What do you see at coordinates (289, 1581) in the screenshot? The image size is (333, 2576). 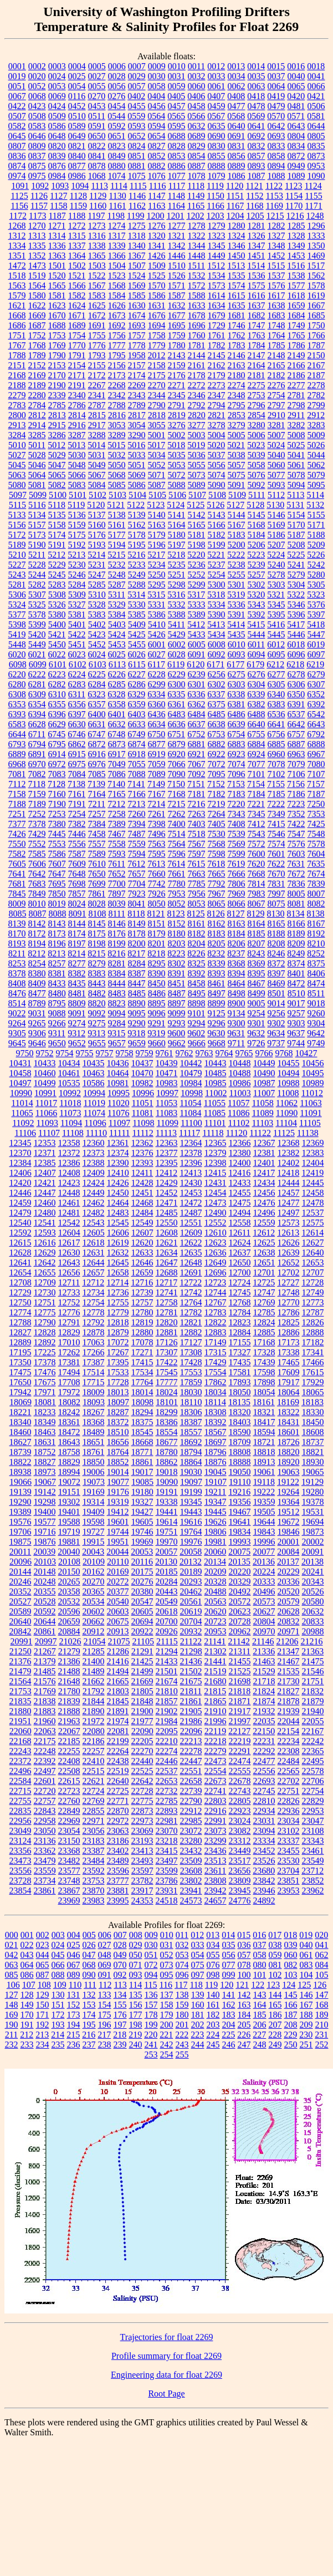 I see `20336` at bounding box center [289, 1581].